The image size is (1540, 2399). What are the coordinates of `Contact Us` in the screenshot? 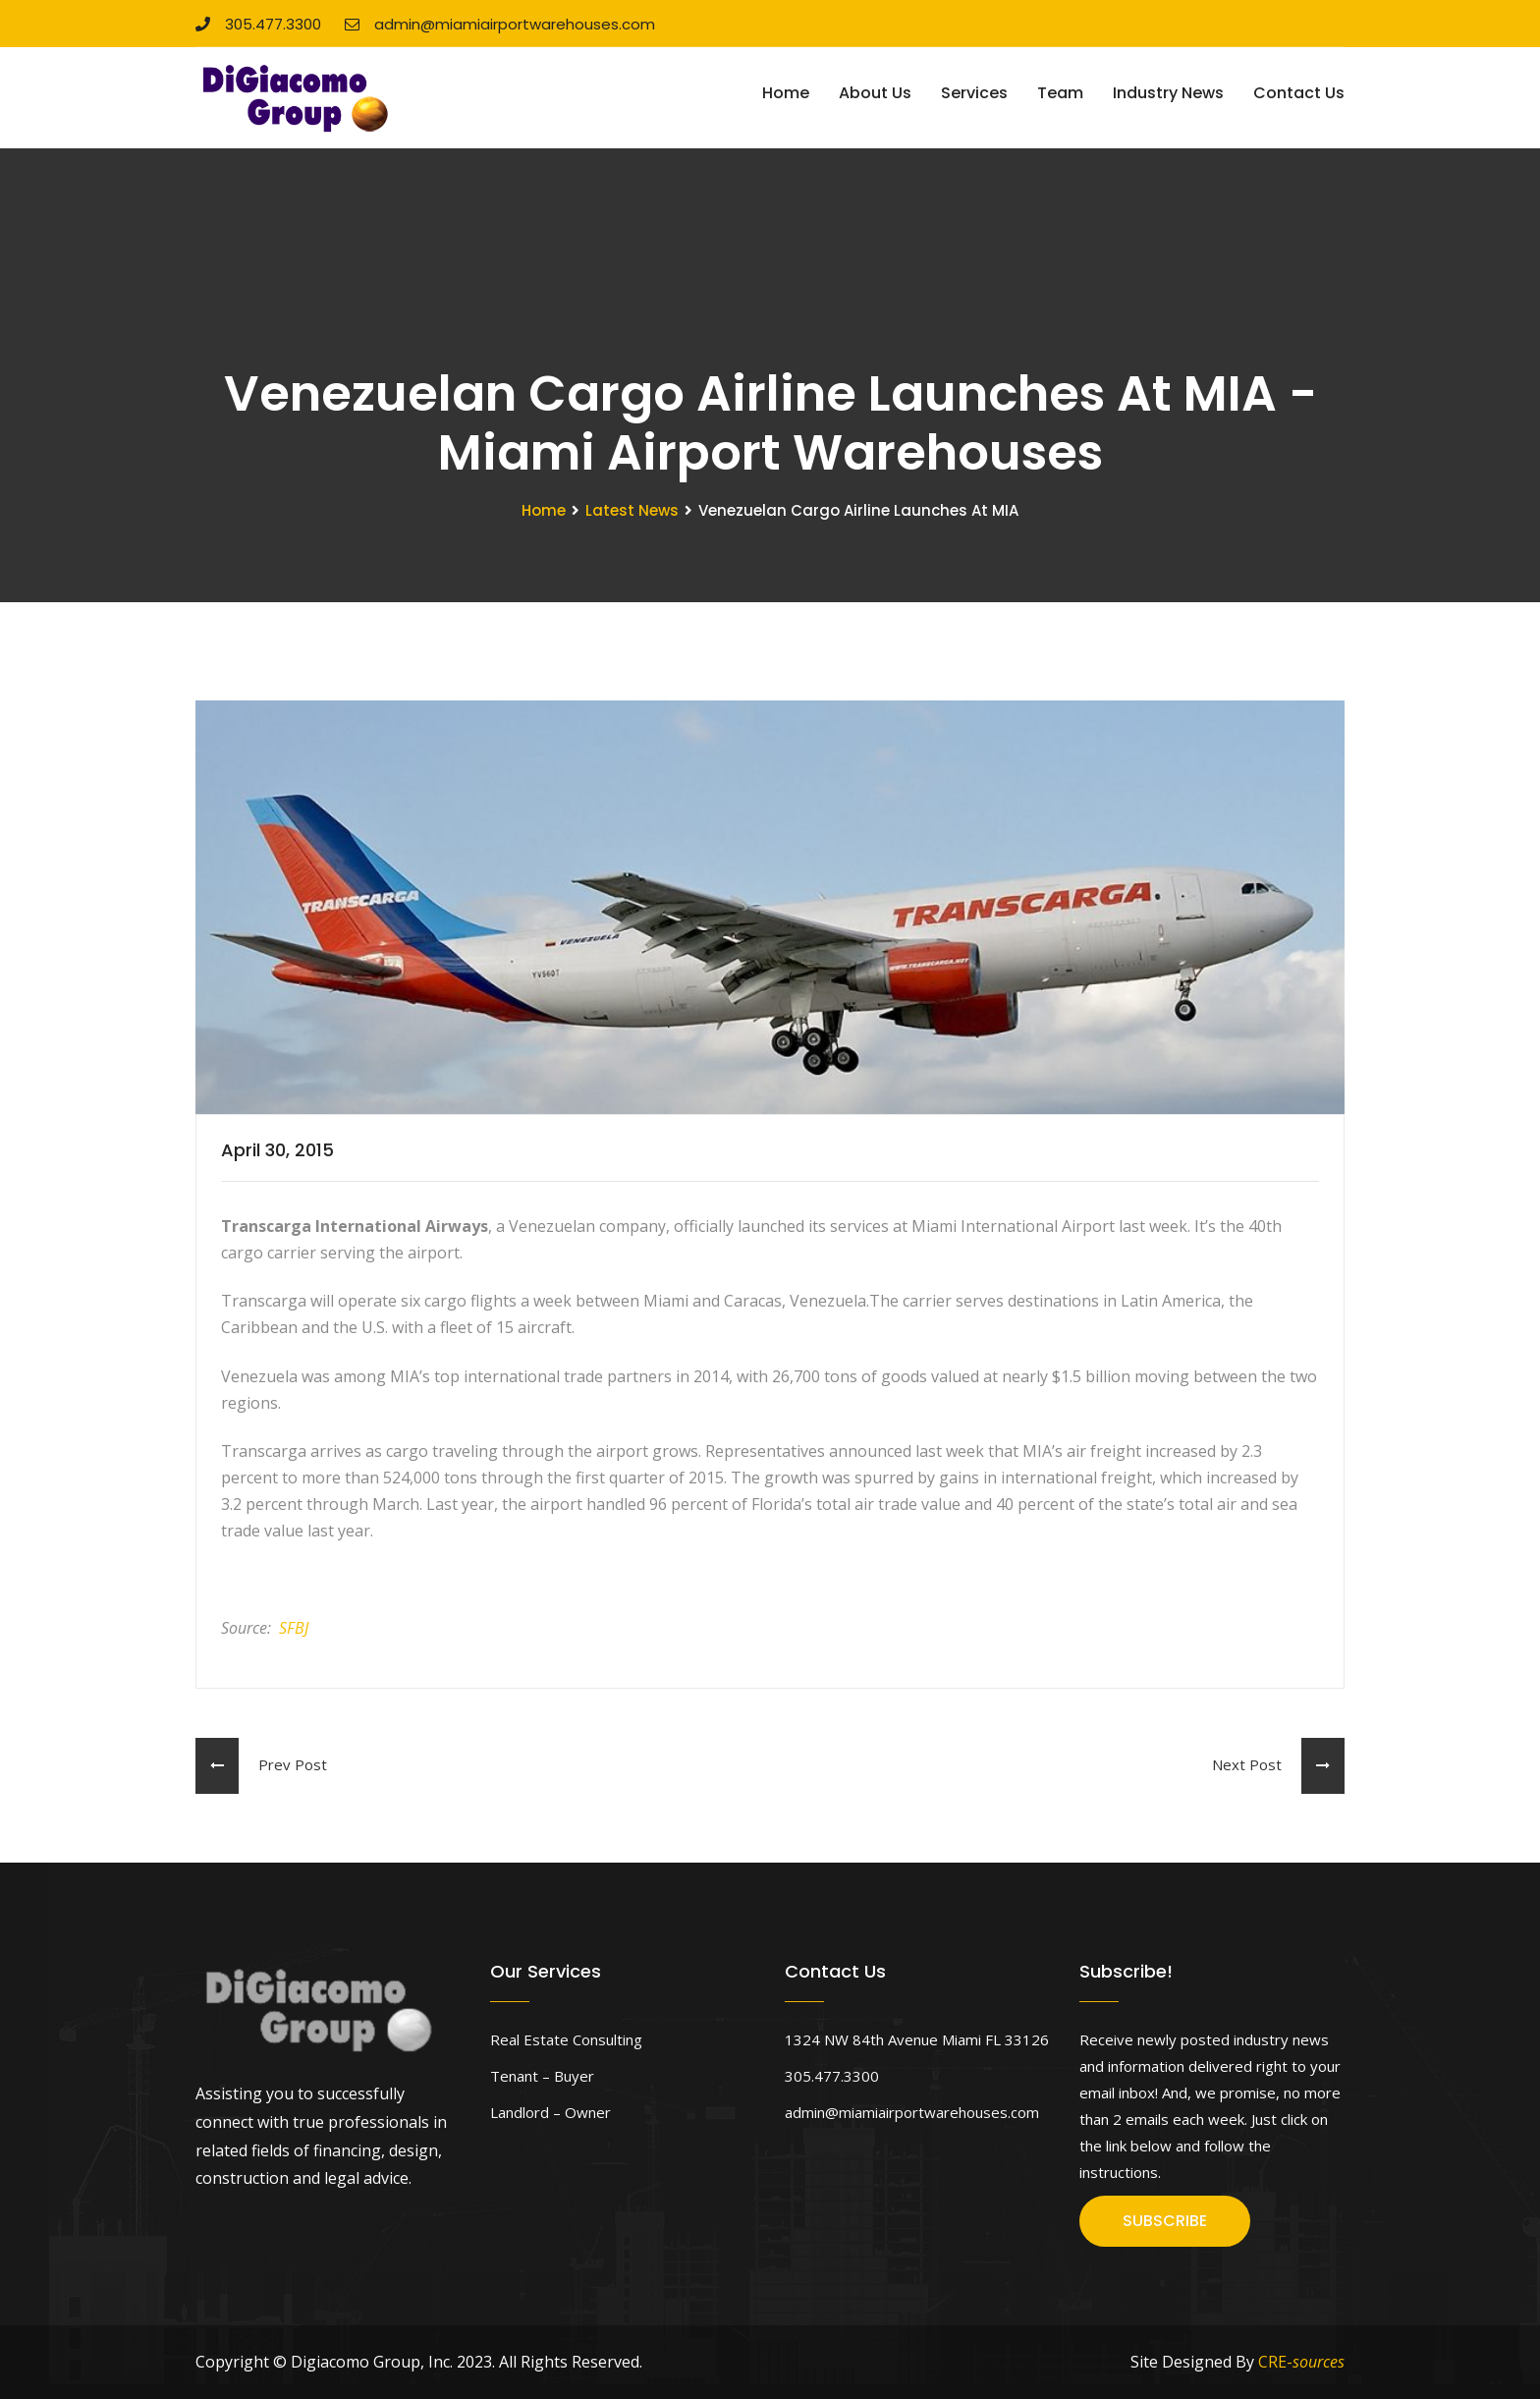 It's located at (1299, 93).